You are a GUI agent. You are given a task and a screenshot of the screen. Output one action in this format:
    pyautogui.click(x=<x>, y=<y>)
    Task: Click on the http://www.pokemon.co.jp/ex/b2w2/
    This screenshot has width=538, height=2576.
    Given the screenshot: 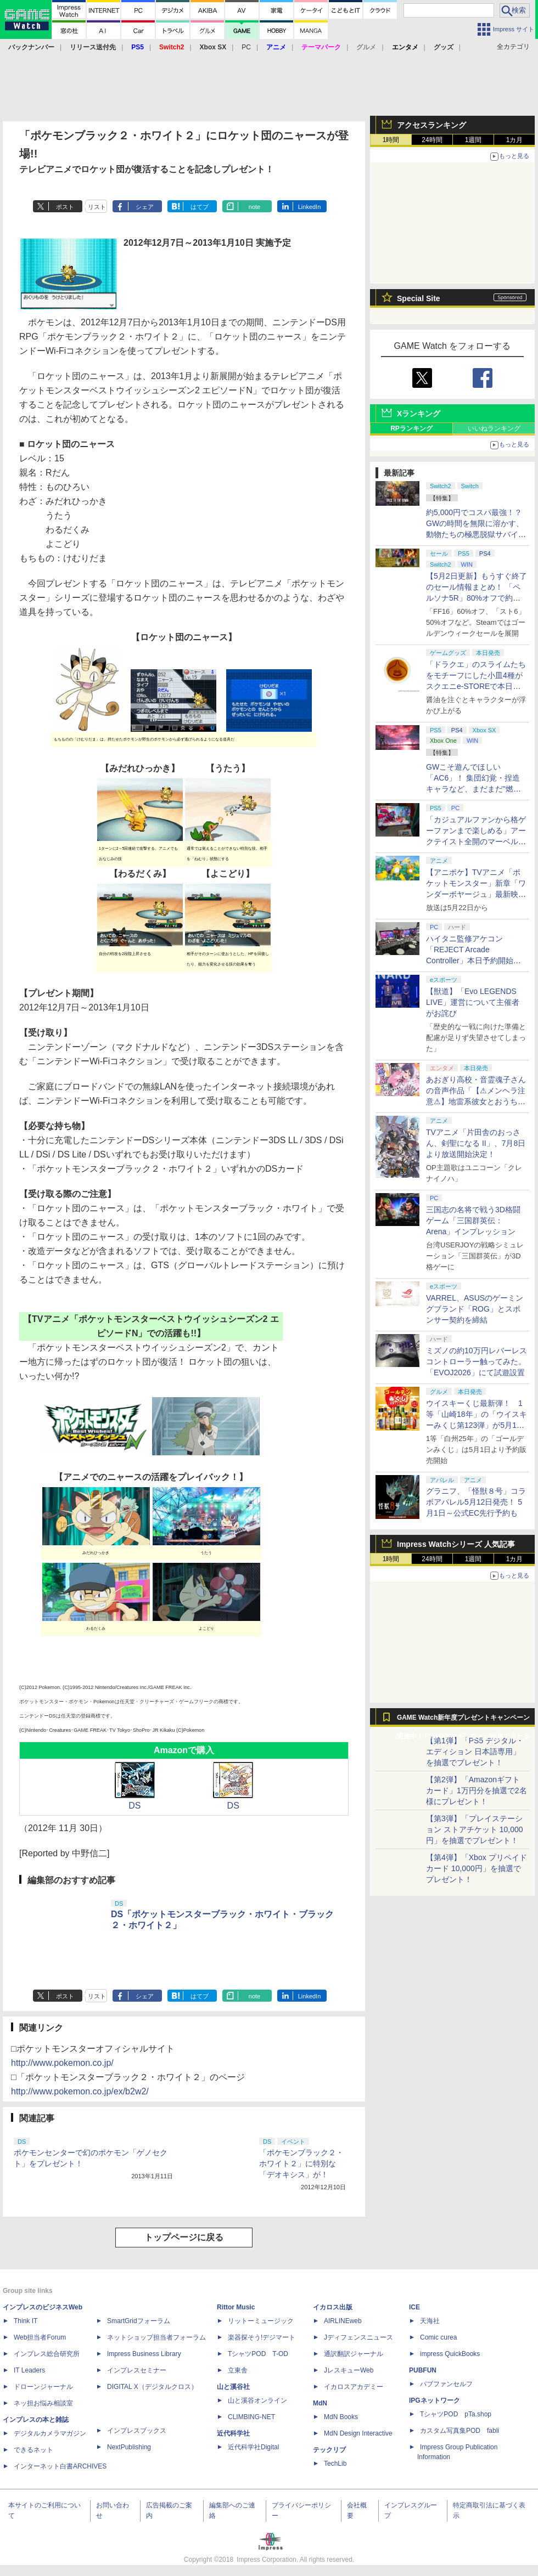 What is the action you would take?
    pyautogui.click(x=80, y=2091)
    